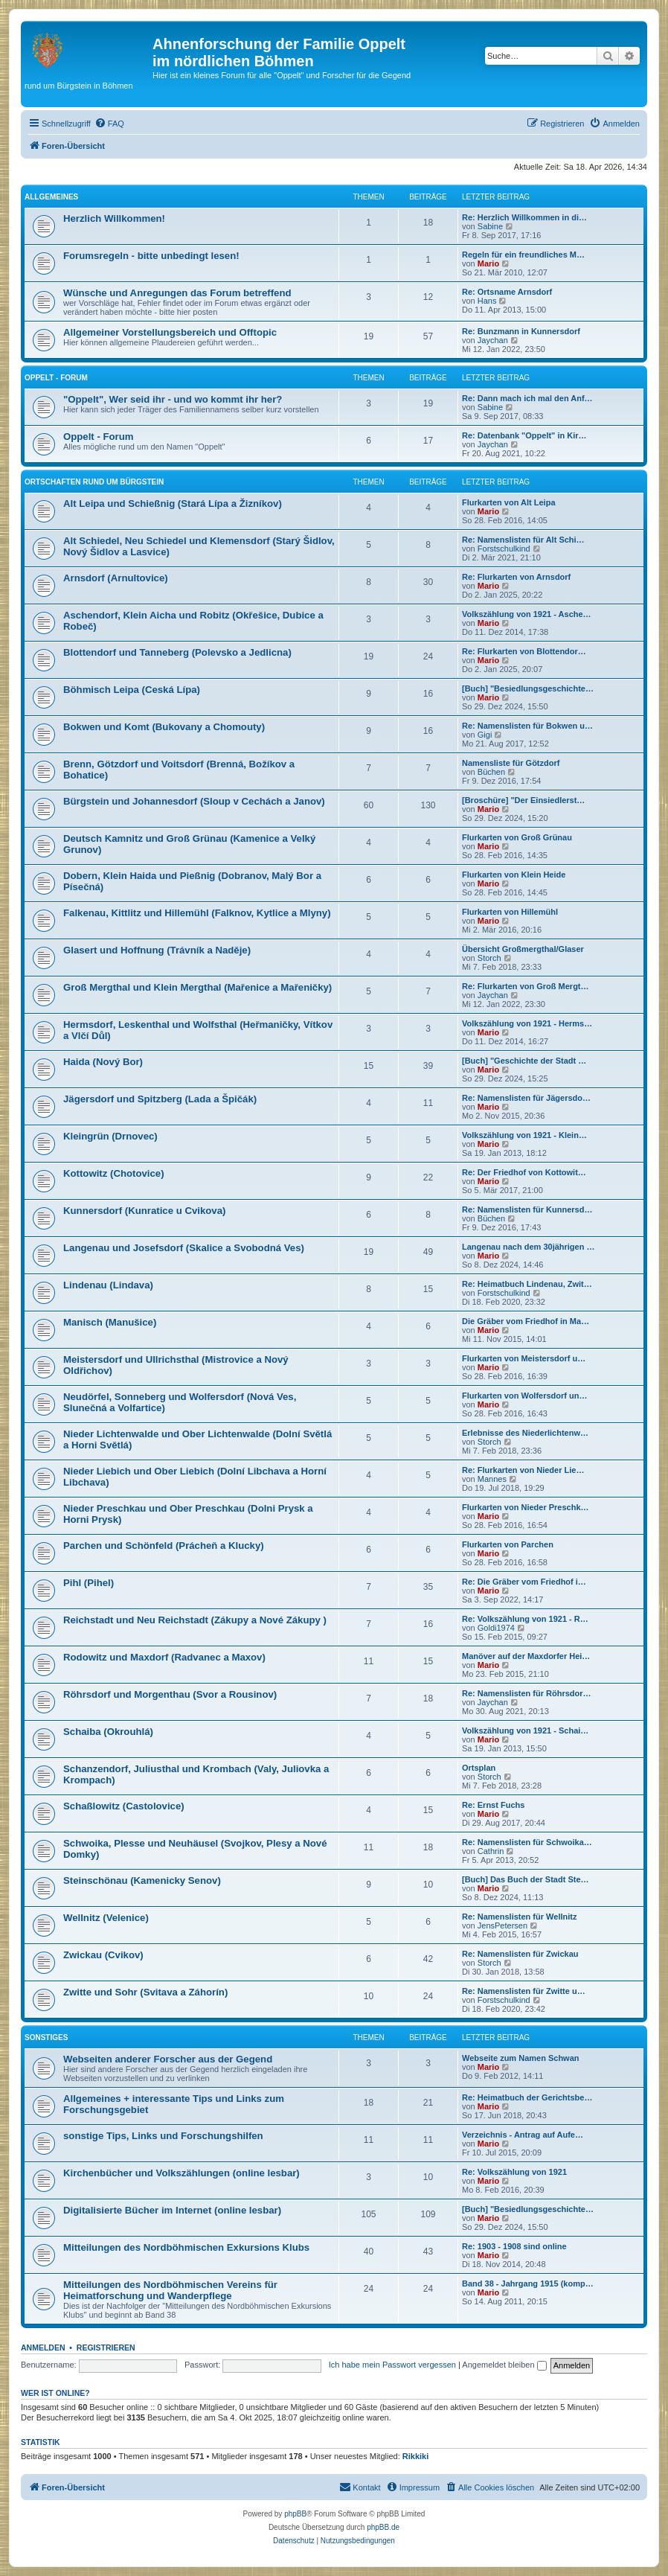 The image size is (668, 2576). I want to click on Re: Flurkarten von Groß Mergt…, so click(525, 986).